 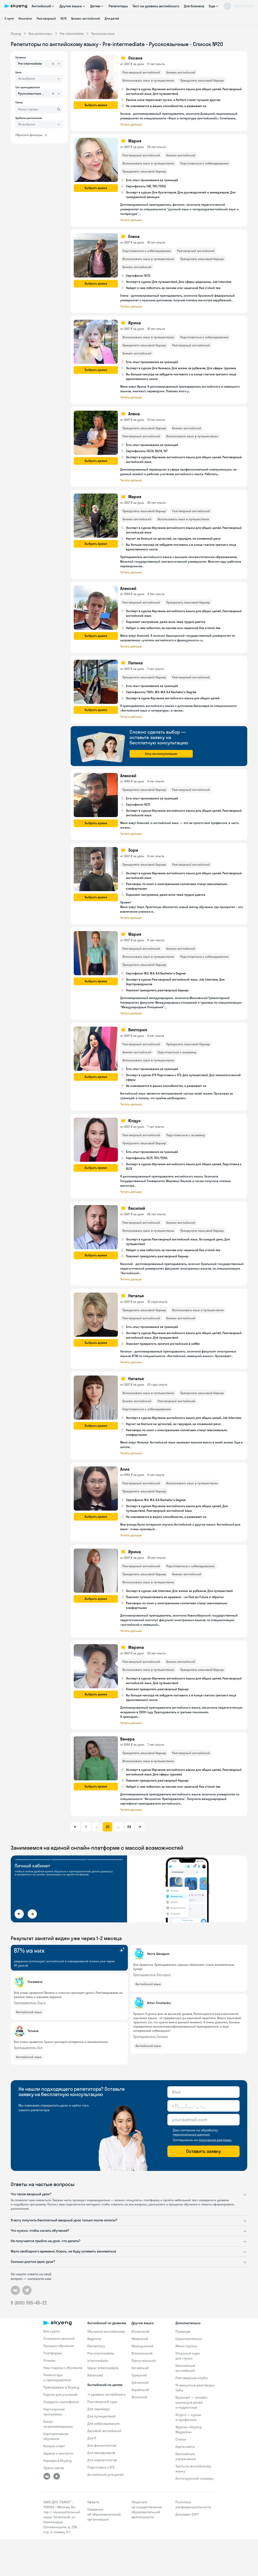 What do you see at coordinates (140, 2390) in the screenshot?
I see `Корейский` at bounding box center [140, 2390].